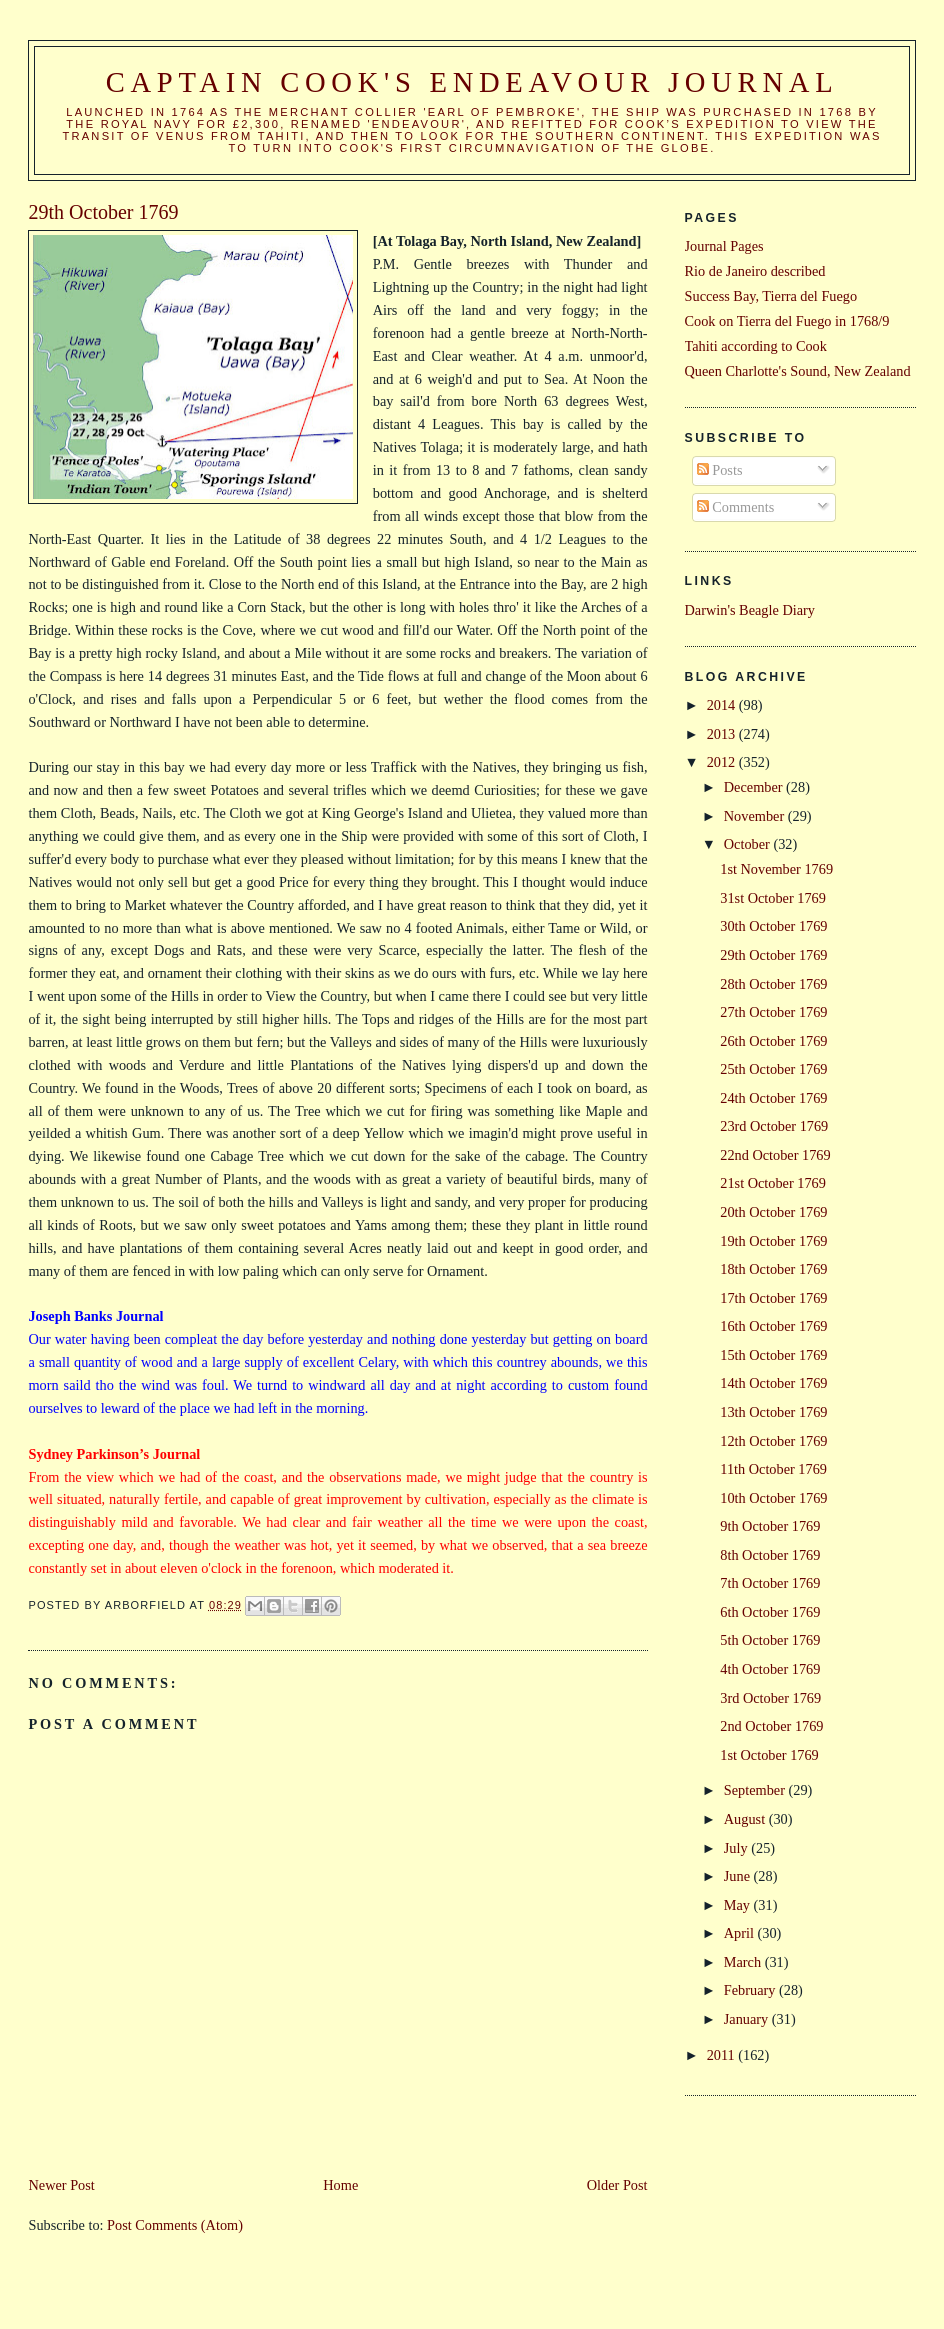 This screenshot has width=944, height=2329. What do you see at coordinates (340, 2185) in the screenshot?
I see `Home` at bounding box center [340, 2185].